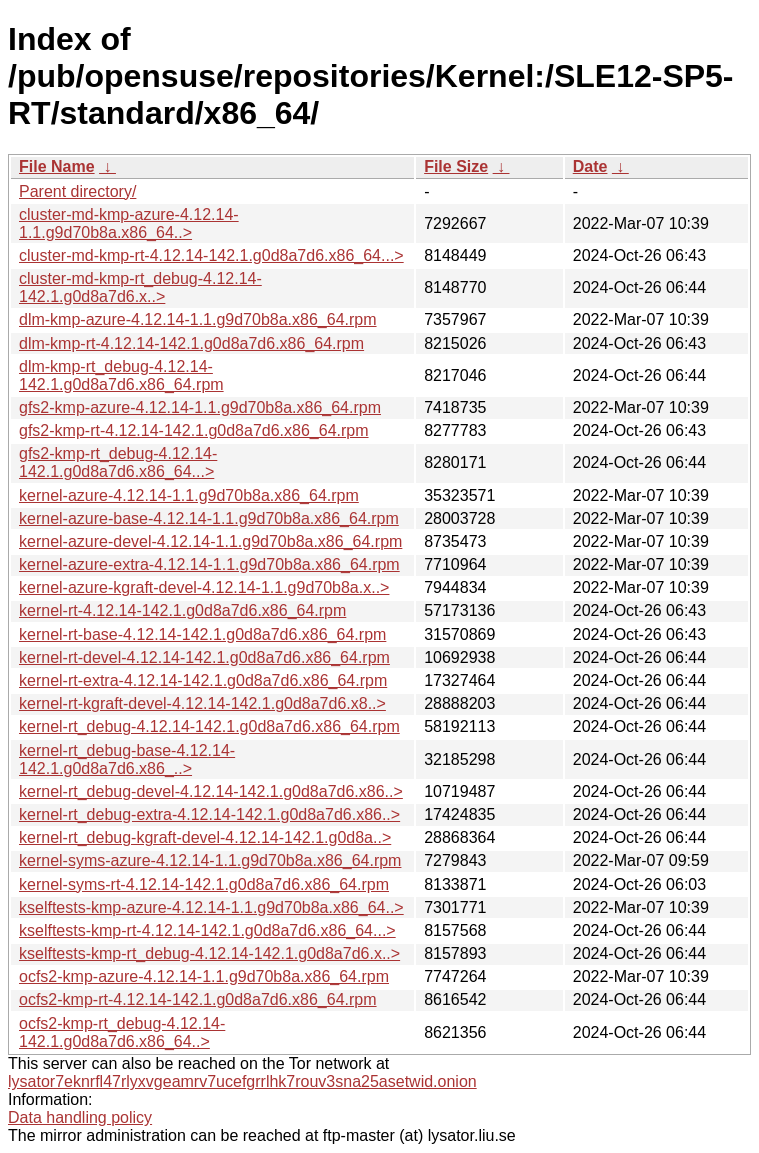 Image resolution: width=759 pixels, height=1153 pixels. I want to click on kselftests-kmp-rt_debug-4.12.14-142.1.g0d8a7d6.x..>, so click(209, 953).